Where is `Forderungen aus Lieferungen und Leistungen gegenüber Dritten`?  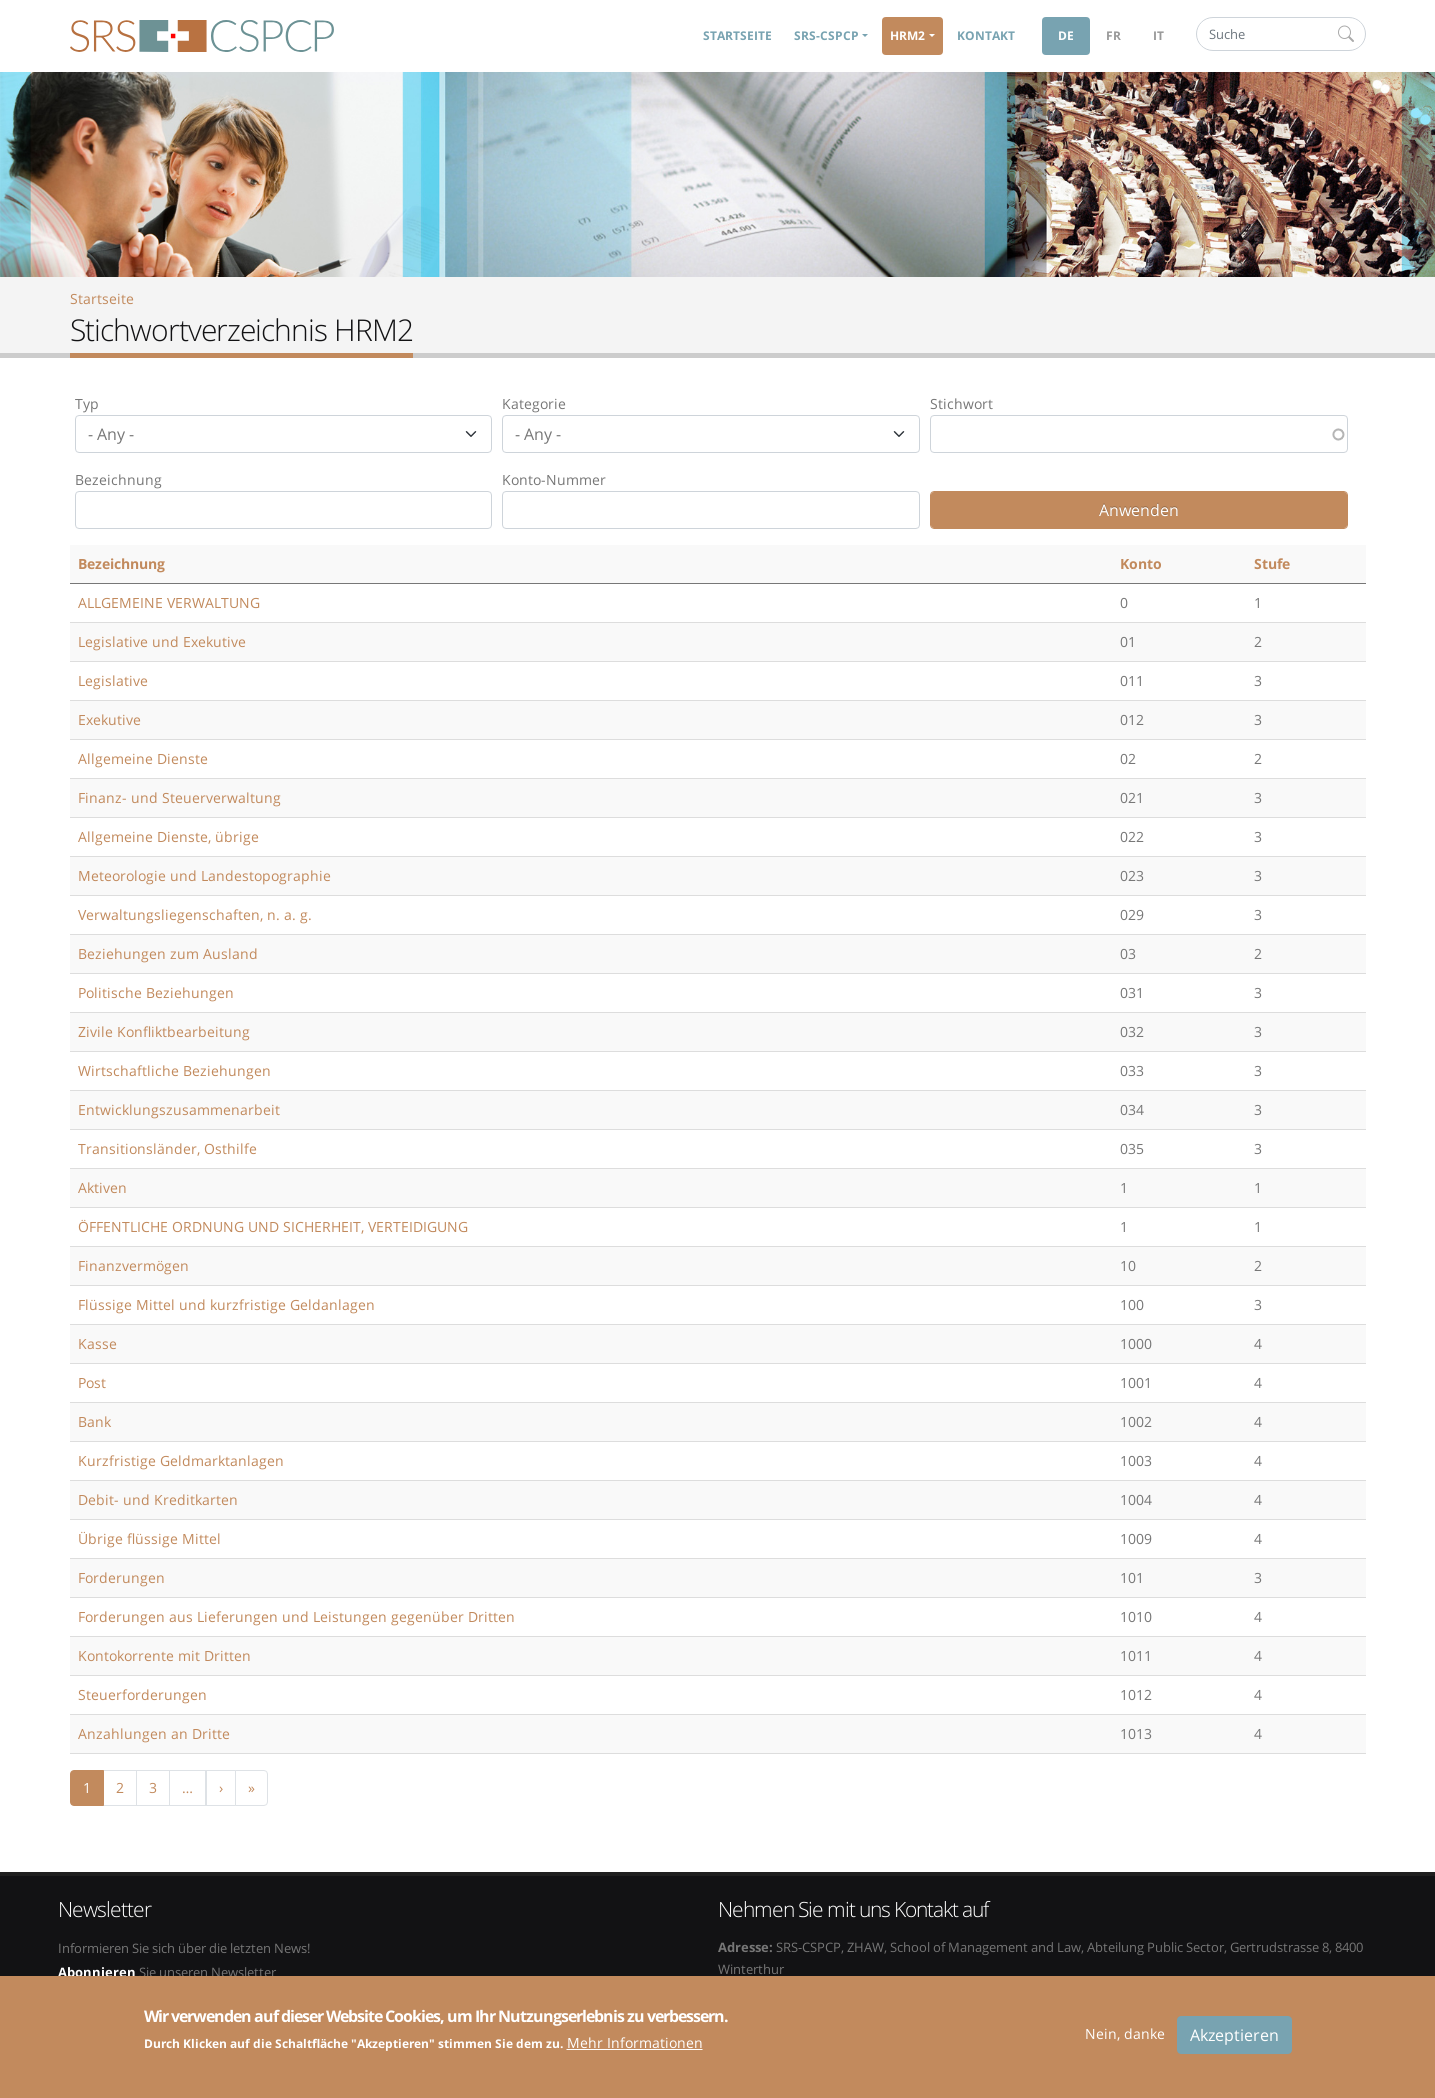
Forderungen aus Lieferungen und Leistungen gegenüber Dritten is located at coordinates (296, 1616).